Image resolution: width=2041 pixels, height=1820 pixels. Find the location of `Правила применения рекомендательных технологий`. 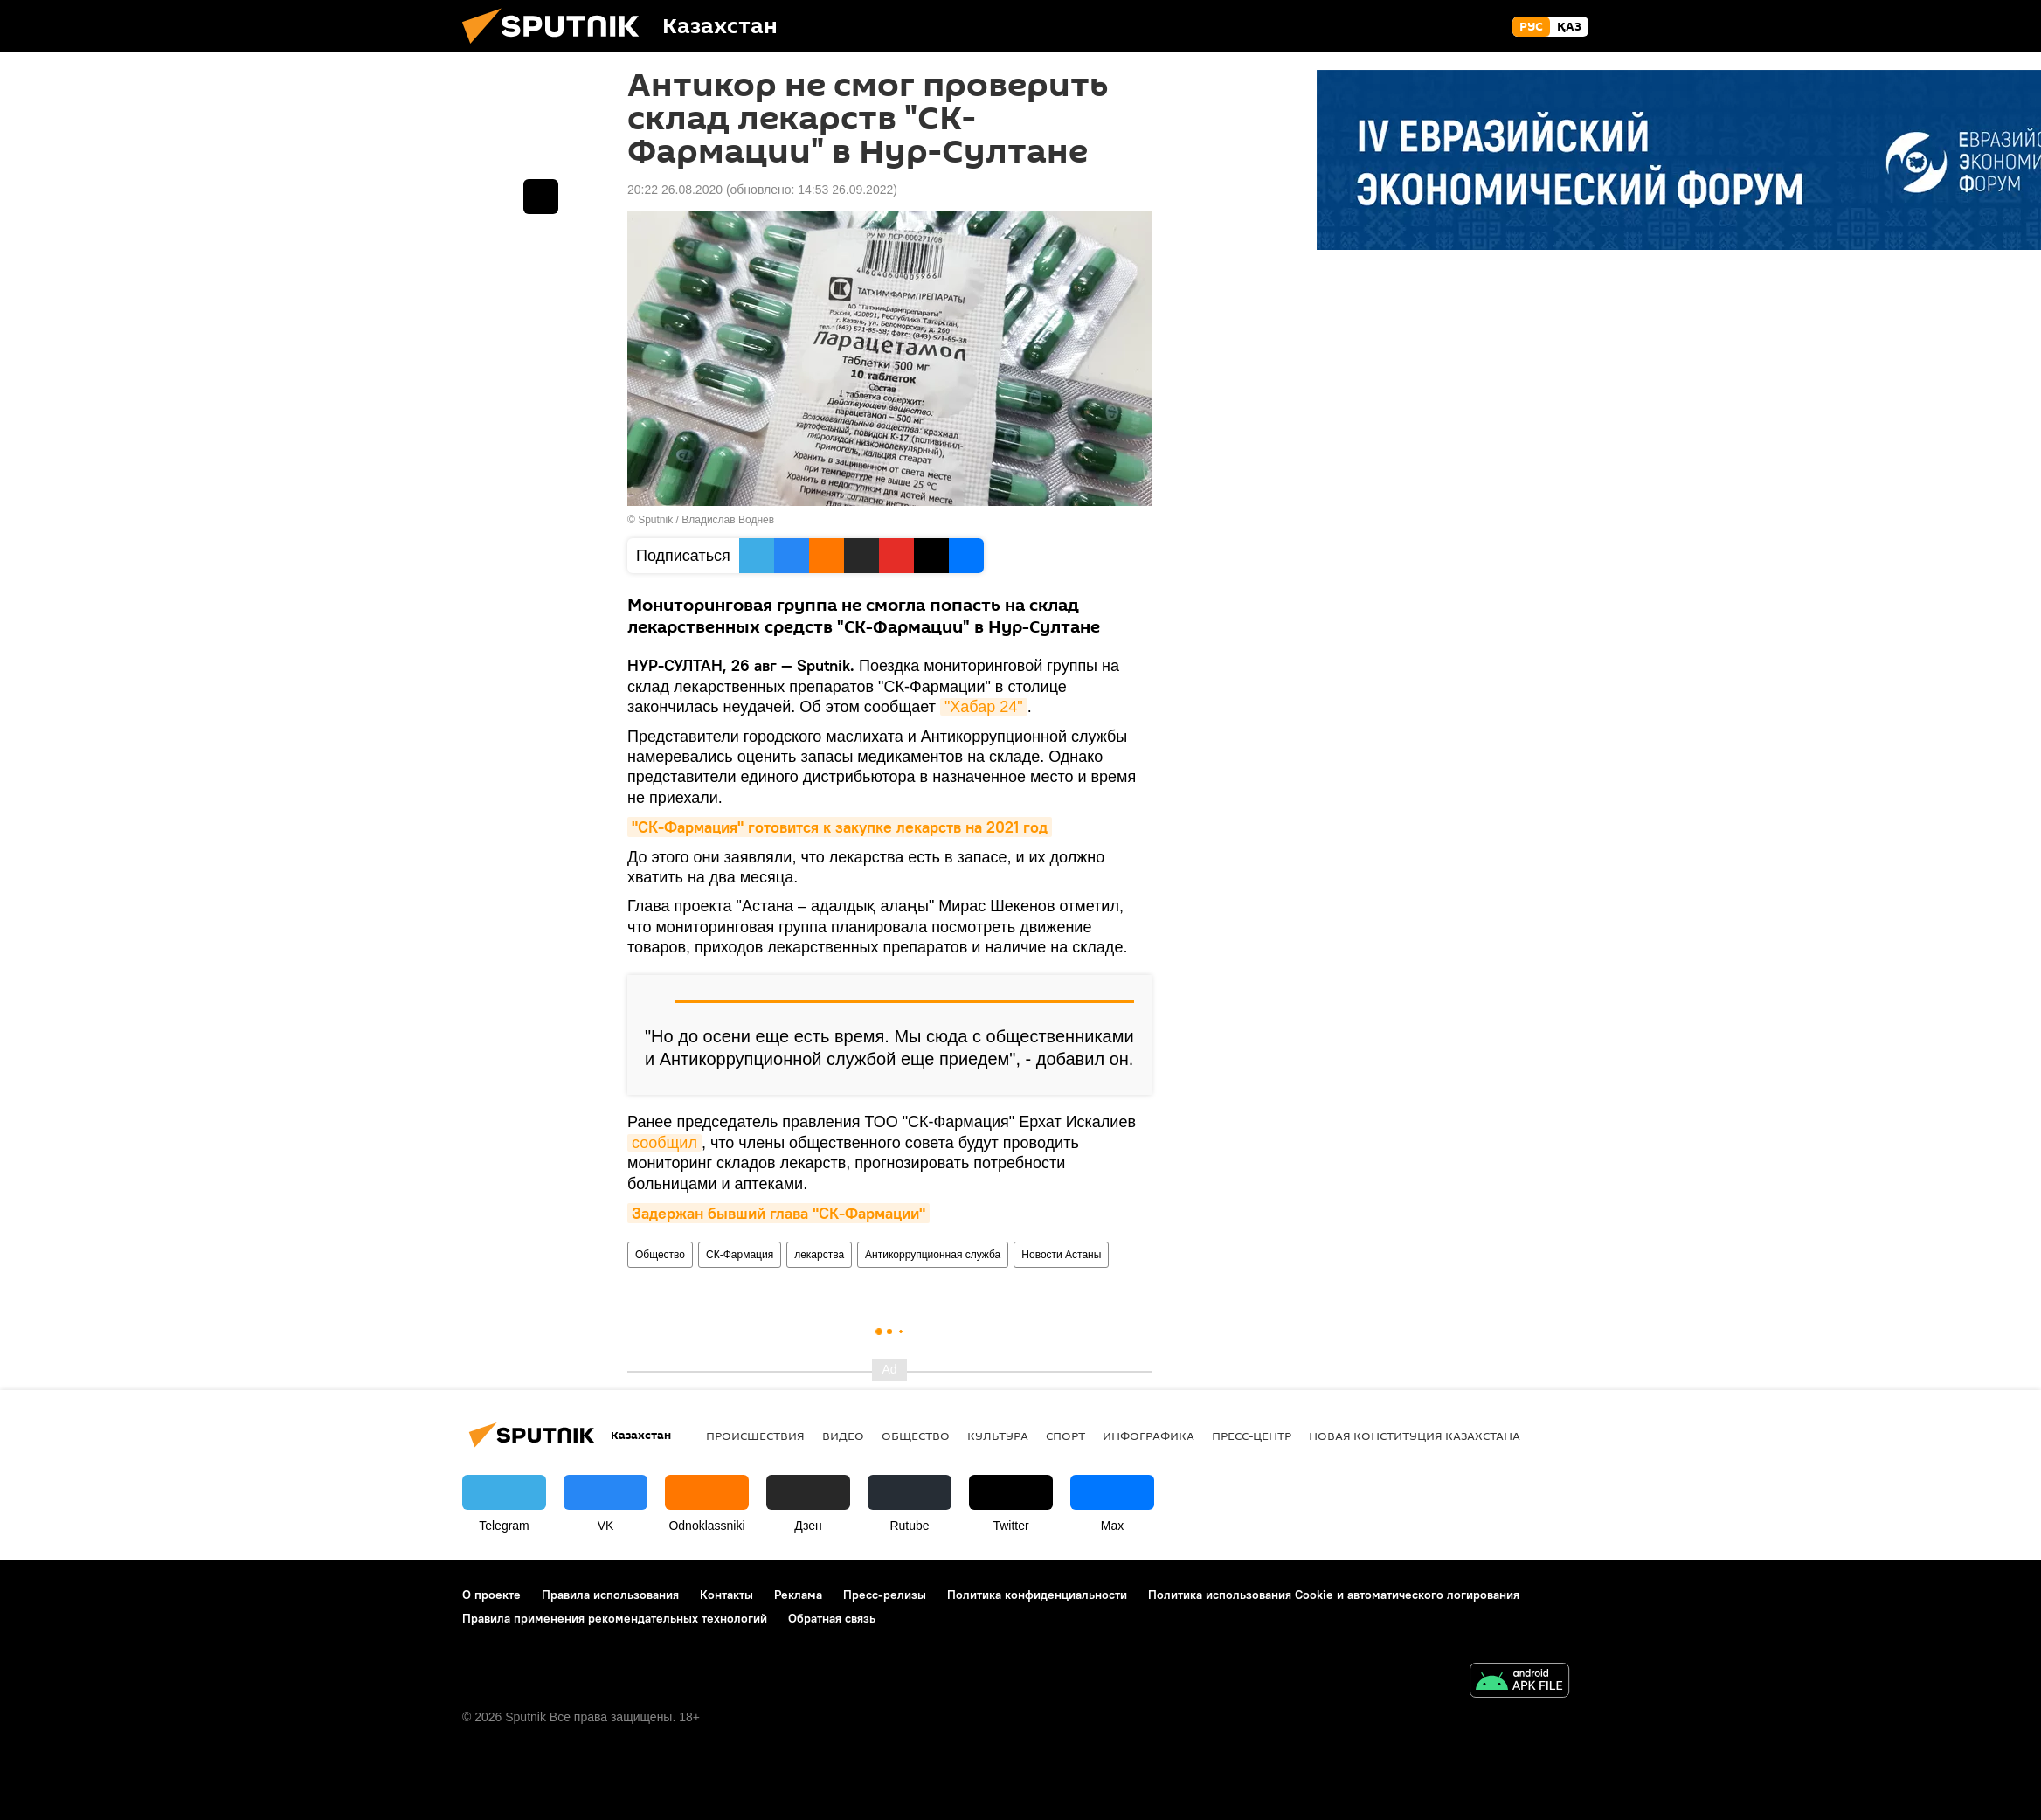

Правила применения рекомендательных технологий is located at coordinates (614, 1618).